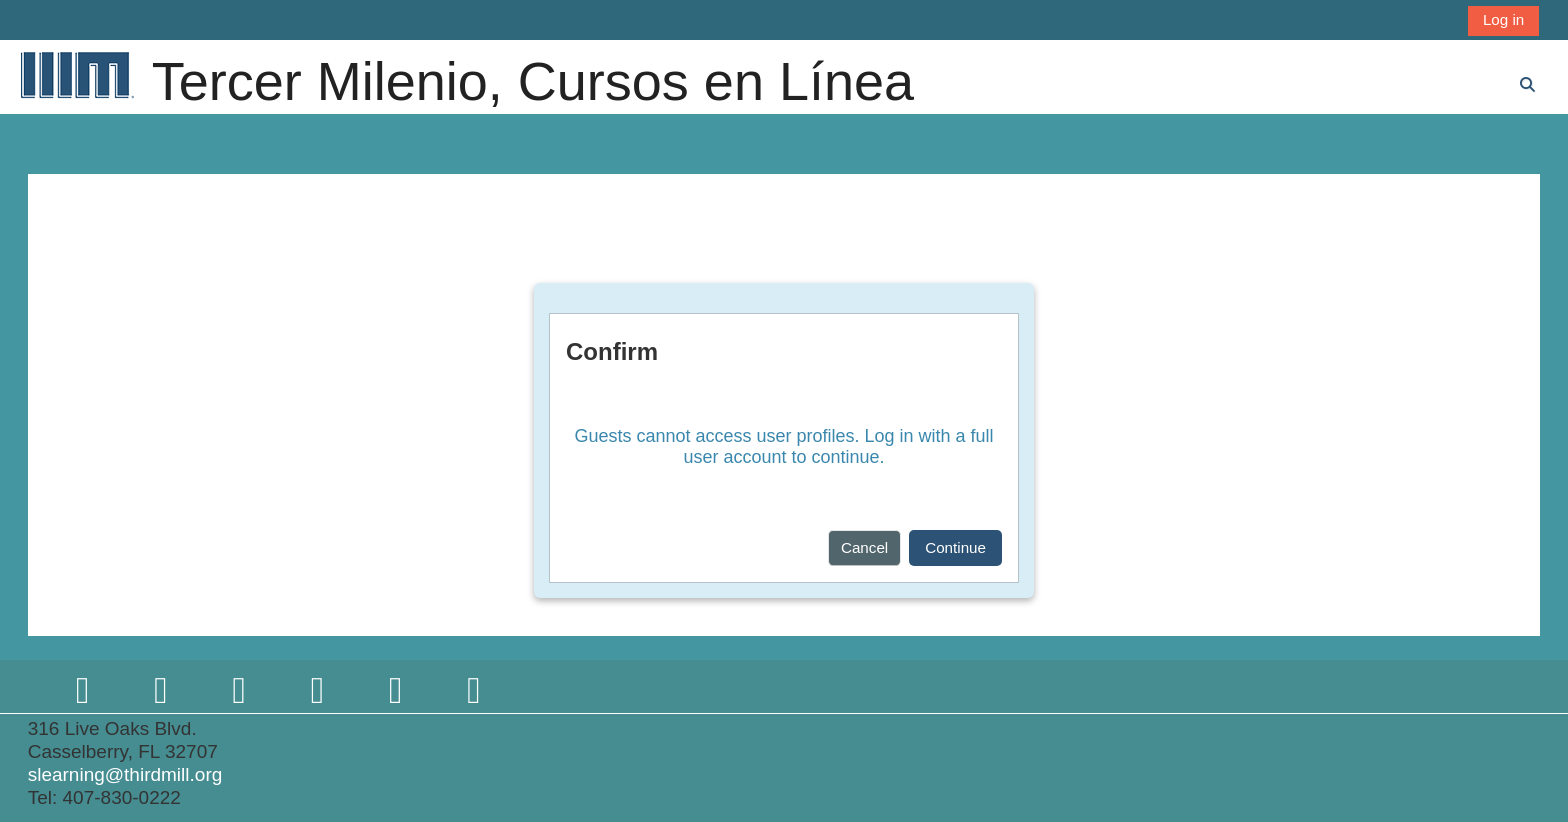 Image resolution: width=1568 pixels, height=822 pixels. Describe the element at coordinates (76, 74) in the screenshot. I see `[Home]` at that location.